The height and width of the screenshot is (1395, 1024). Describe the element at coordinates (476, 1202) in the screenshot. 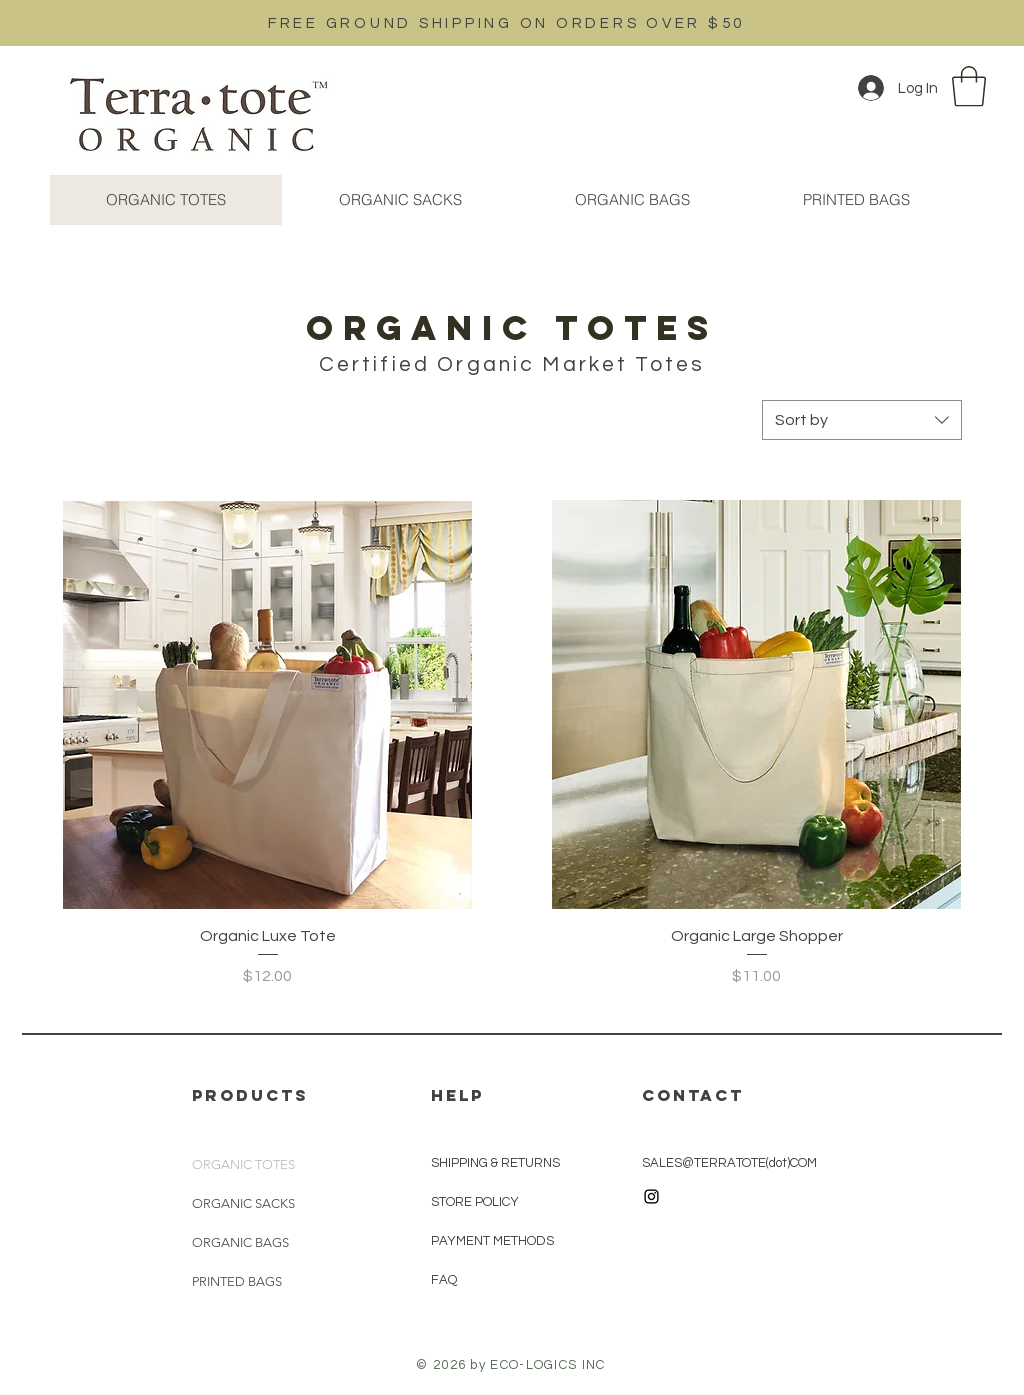

I see `STORE POLICY` at that location.